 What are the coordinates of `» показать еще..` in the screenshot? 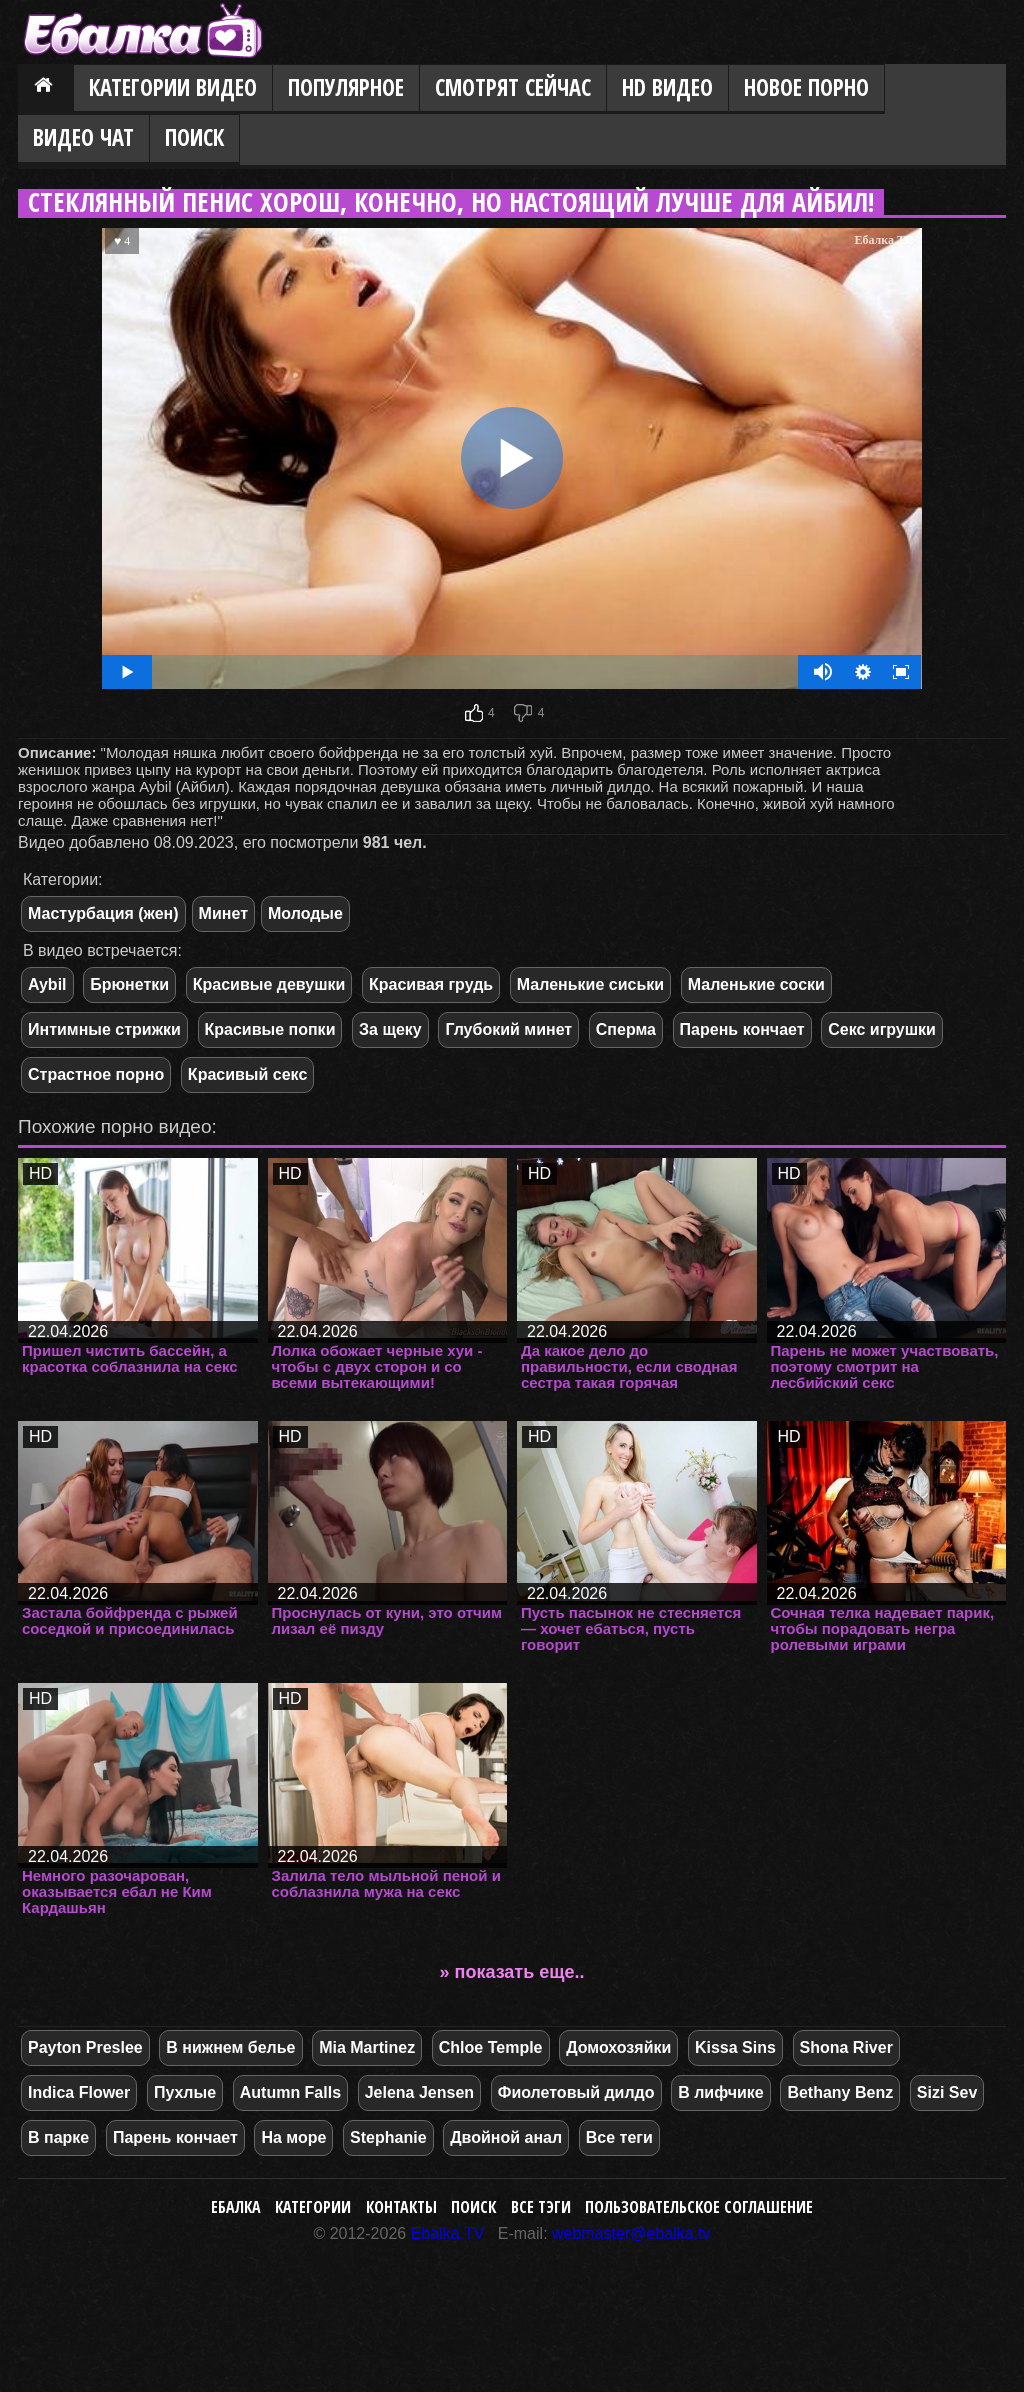 It's located at (512, 1972).